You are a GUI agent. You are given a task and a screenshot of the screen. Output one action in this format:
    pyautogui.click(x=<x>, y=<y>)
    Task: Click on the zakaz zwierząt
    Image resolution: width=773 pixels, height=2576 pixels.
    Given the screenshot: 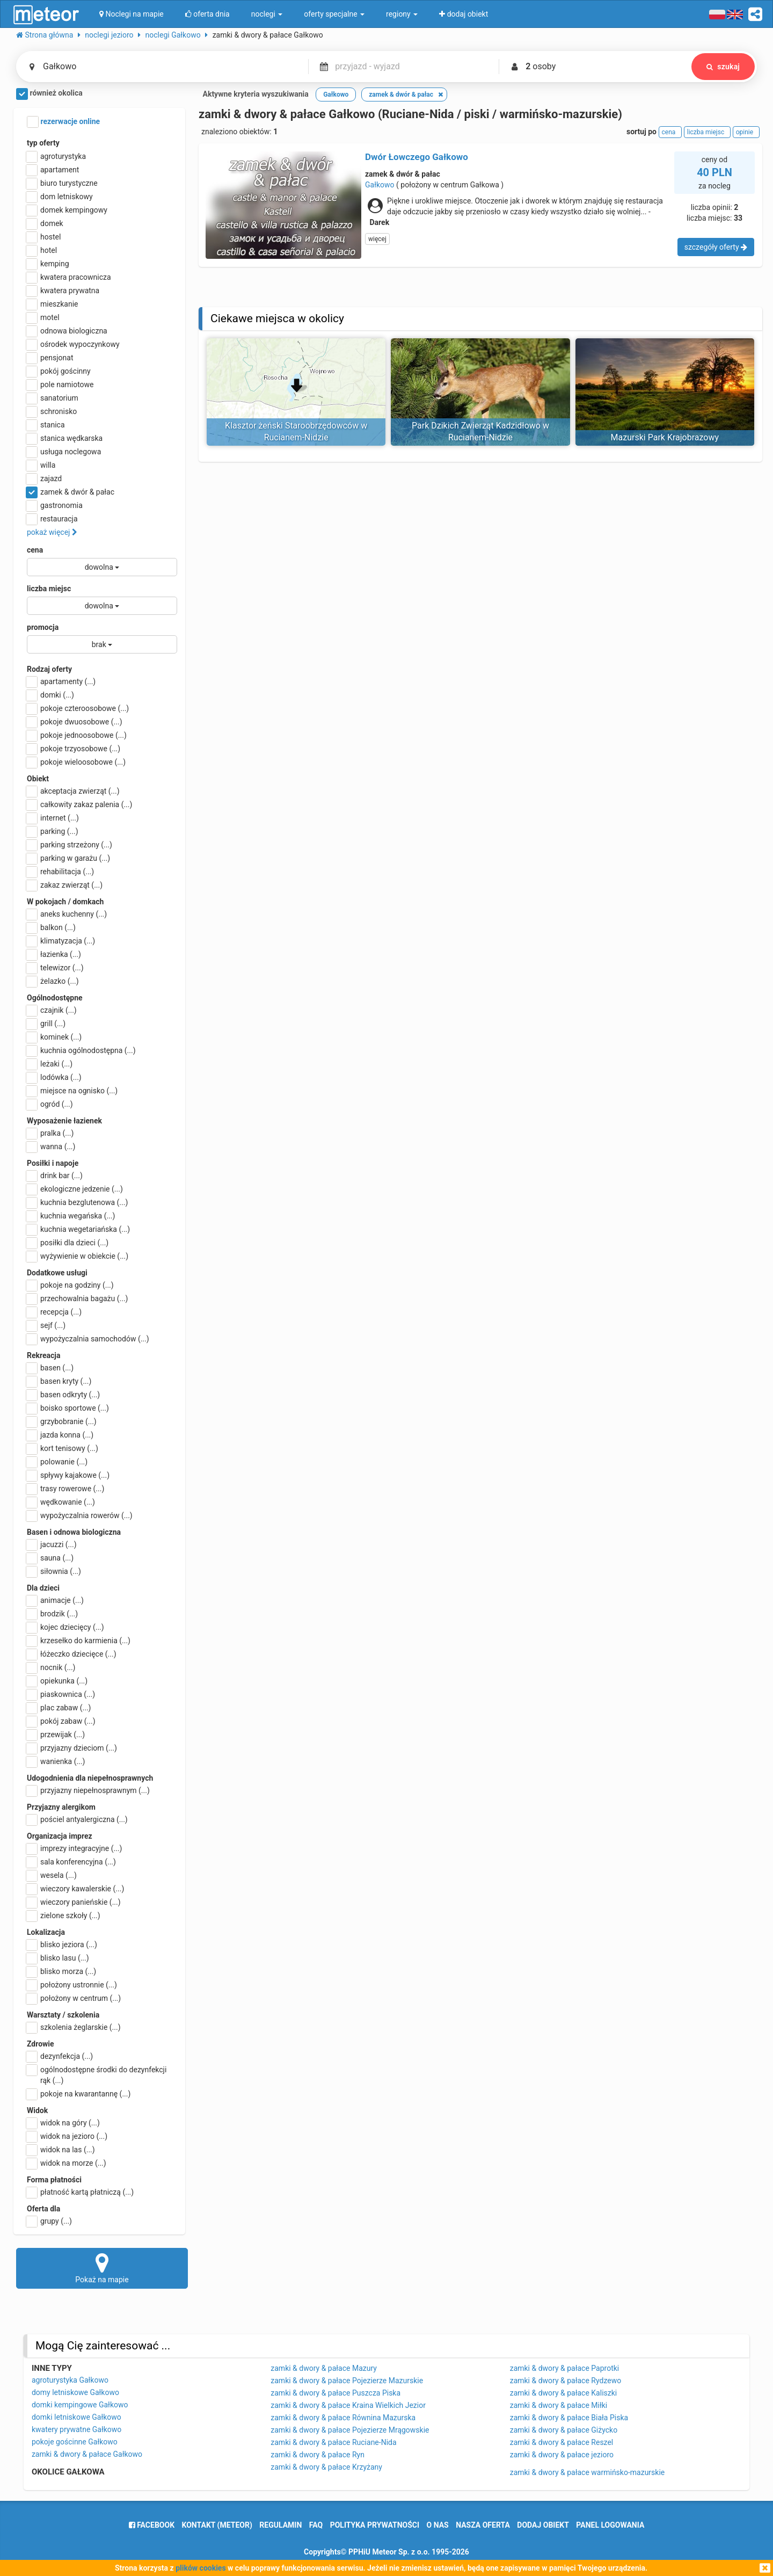 What is the action you would take?
    pyautogui.click(x=65, y=885)
    